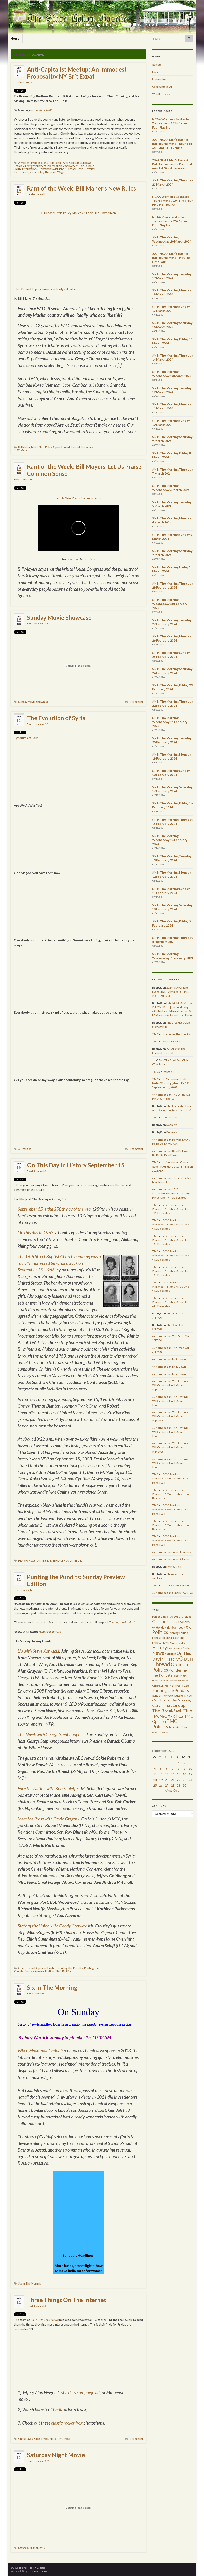 The width and height of the screenshot is (204, 2576). What do you see at coordinates (50, 172) in the screenshot?
I see `the poor` at bounding box center [50, 172].